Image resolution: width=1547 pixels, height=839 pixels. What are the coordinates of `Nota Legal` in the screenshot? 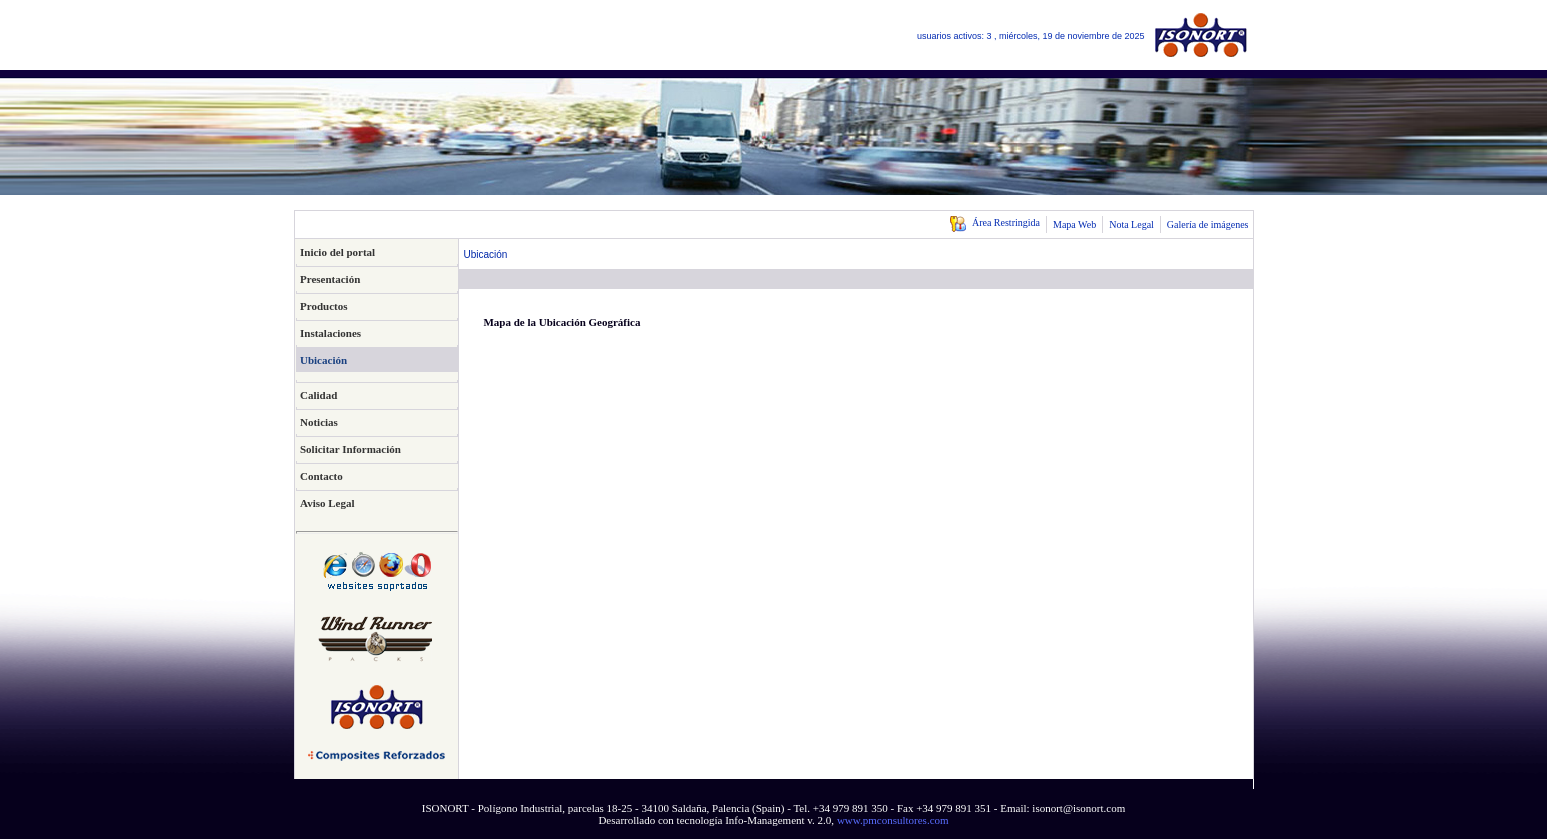 It's located at (1131, 224).